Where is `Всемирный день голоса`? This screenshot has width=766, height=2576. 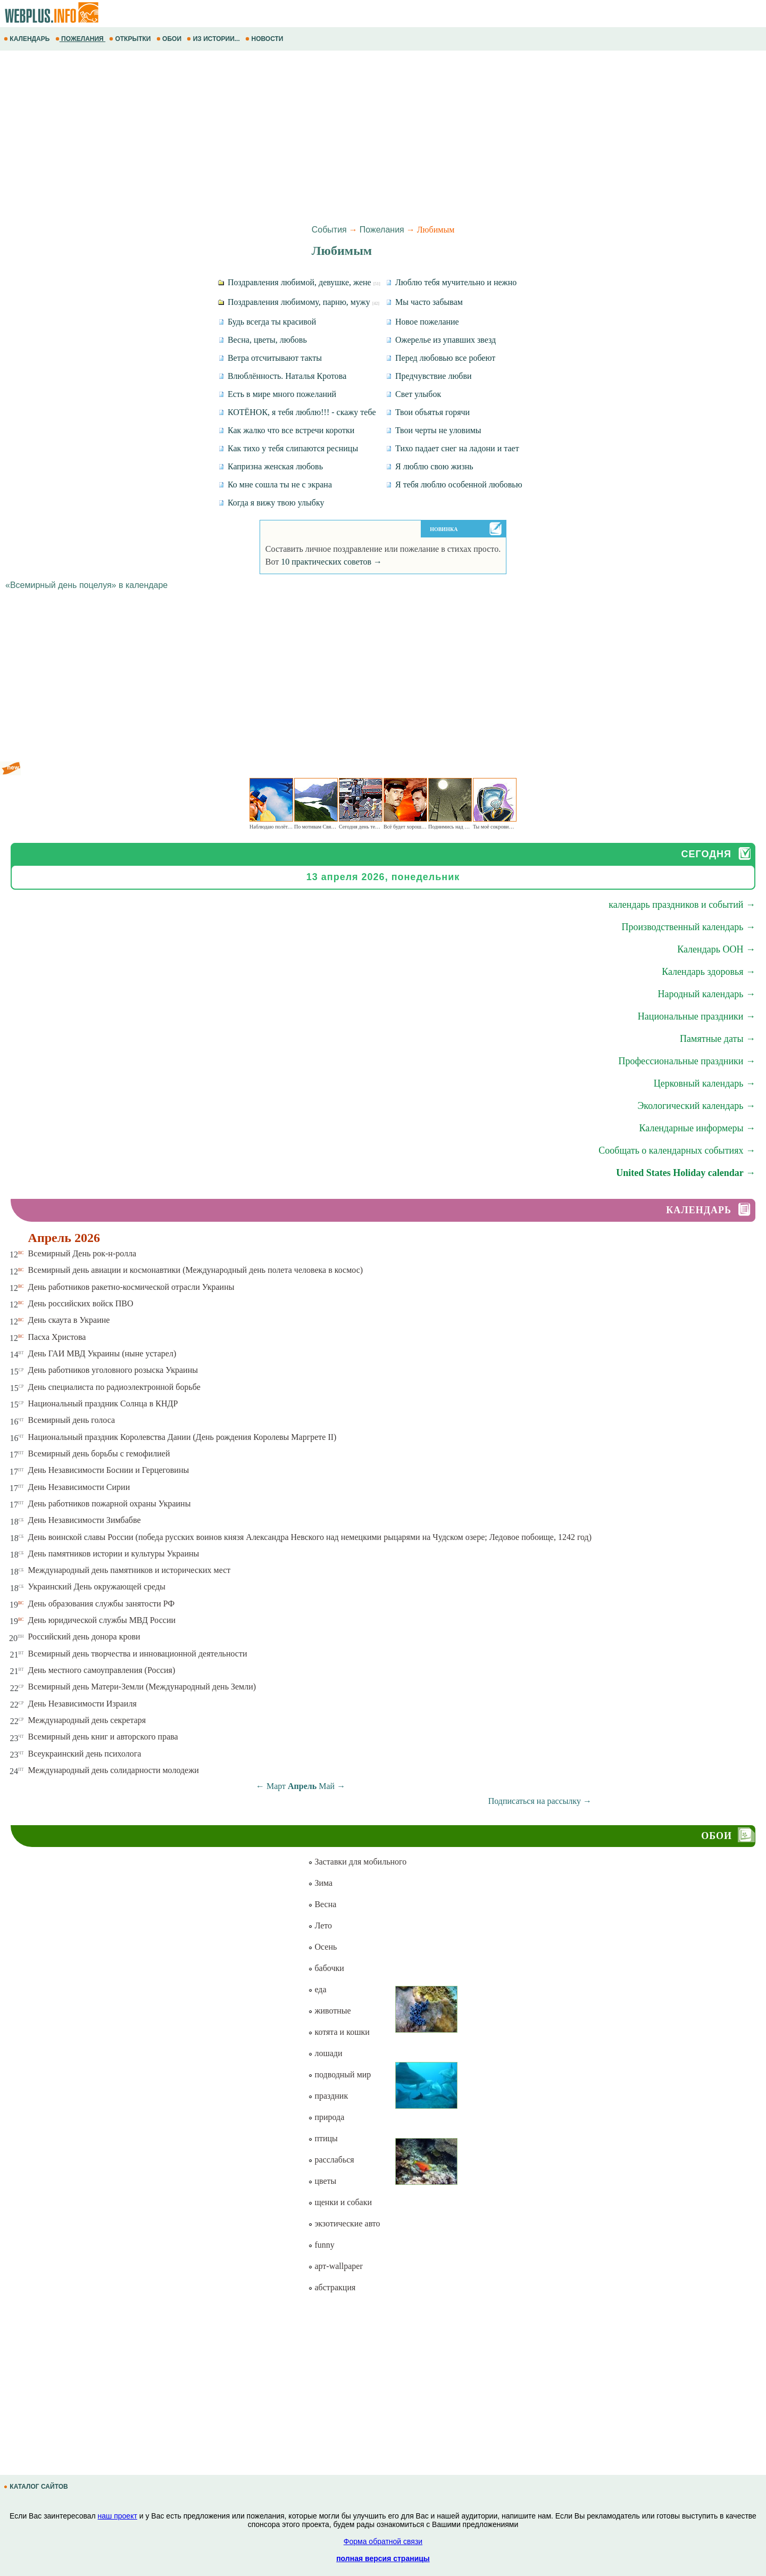
Всемирный день голоса is located at coordinates (71, 1419).